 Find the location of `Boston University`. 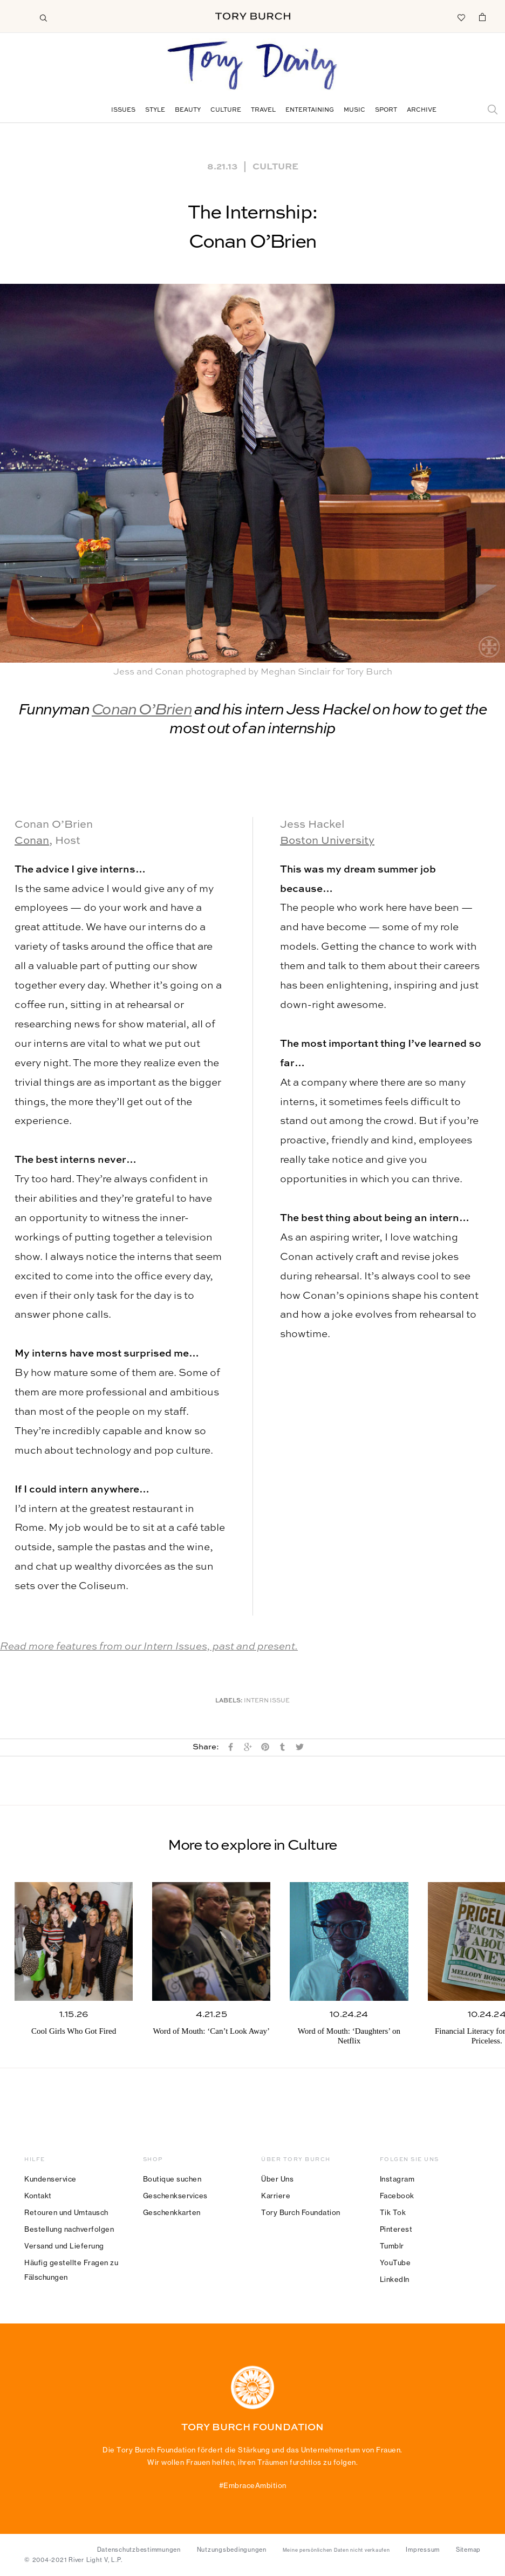

Boston University is located at coordinates (327, 841).